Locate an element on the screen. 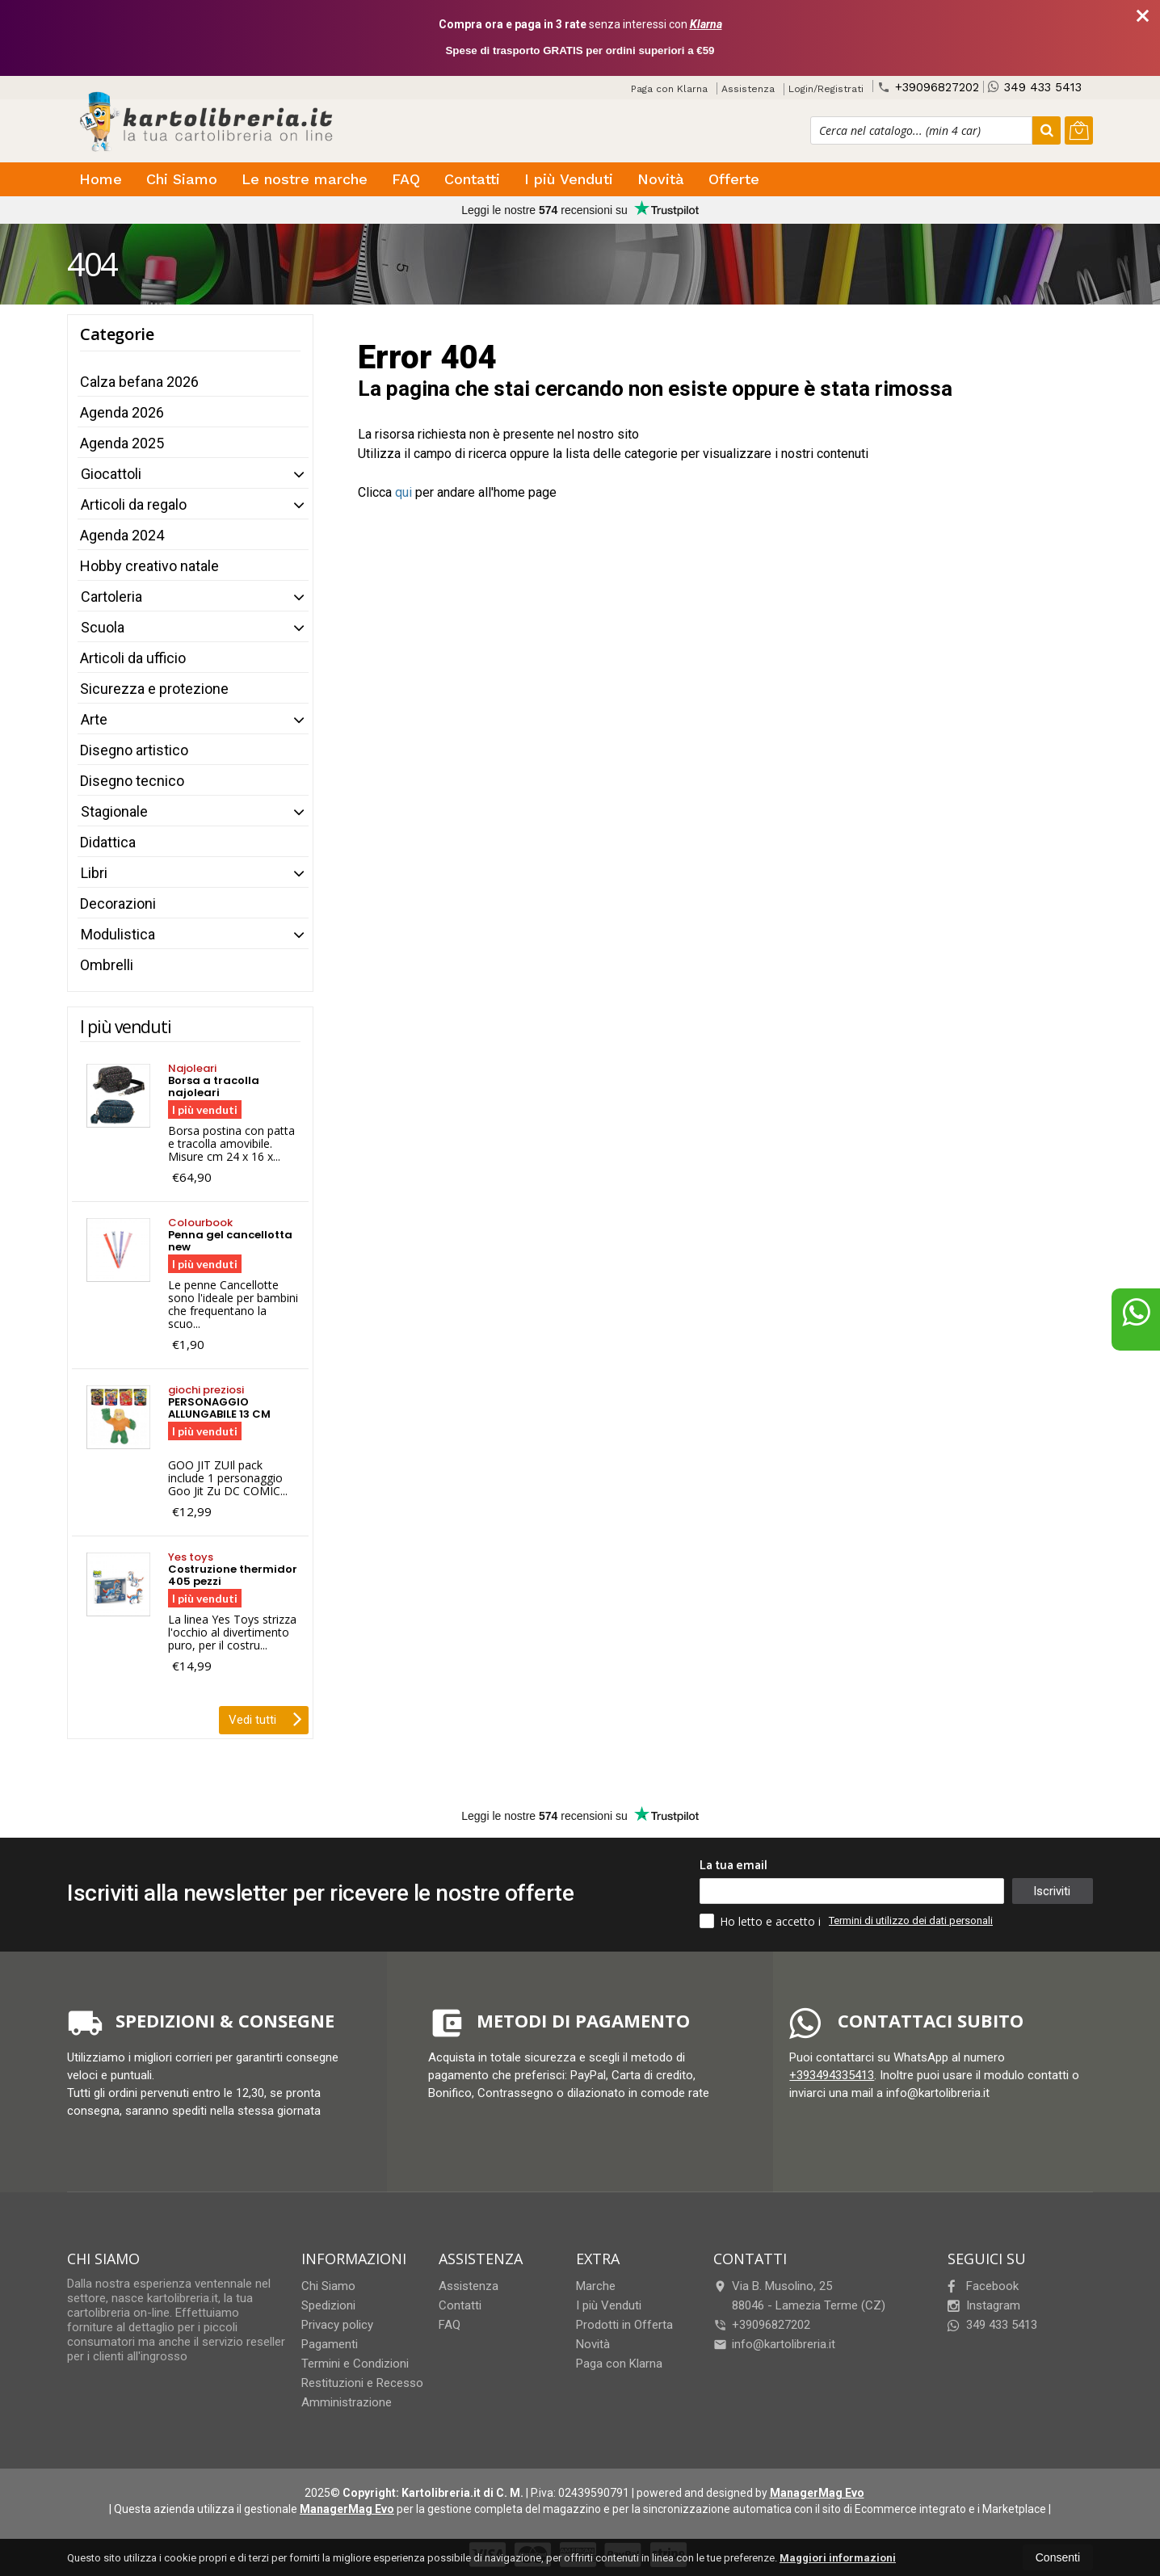 The image size is (1160, 2576). Offerte is located at coordinates (733, 178).